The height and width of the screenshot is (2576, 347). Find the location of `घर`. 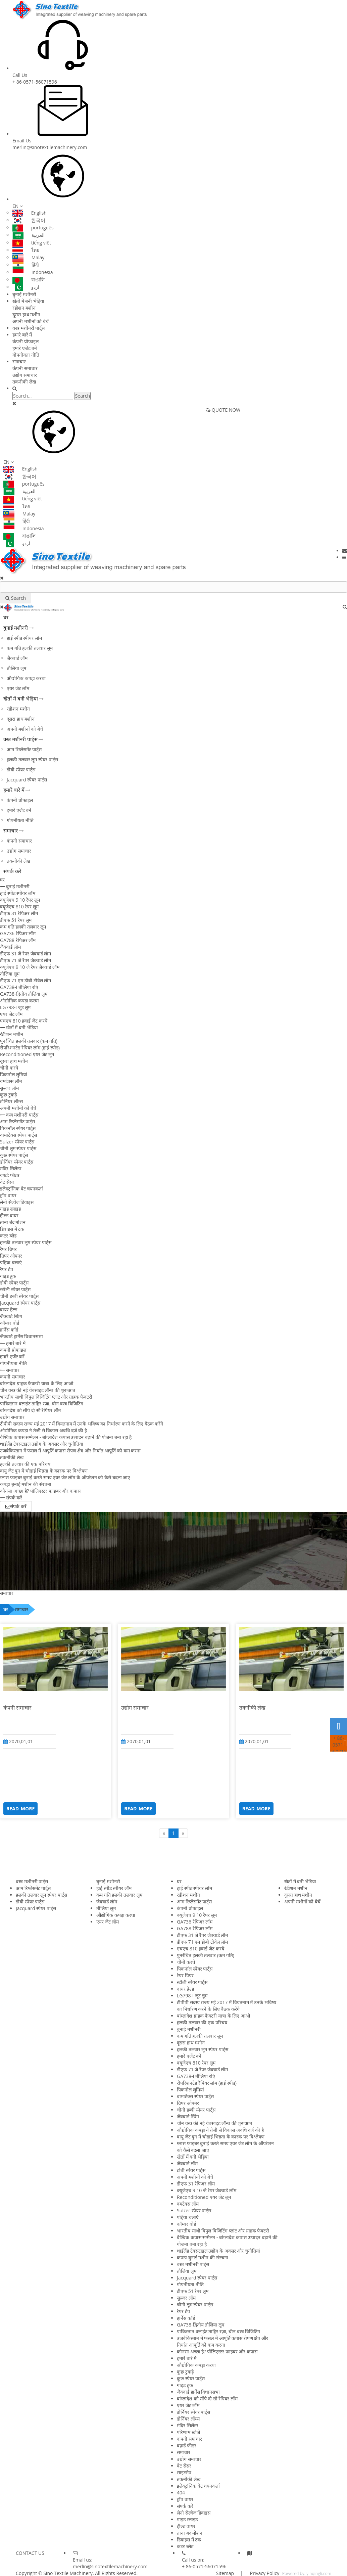

घर is located at coordinates (5, 617).